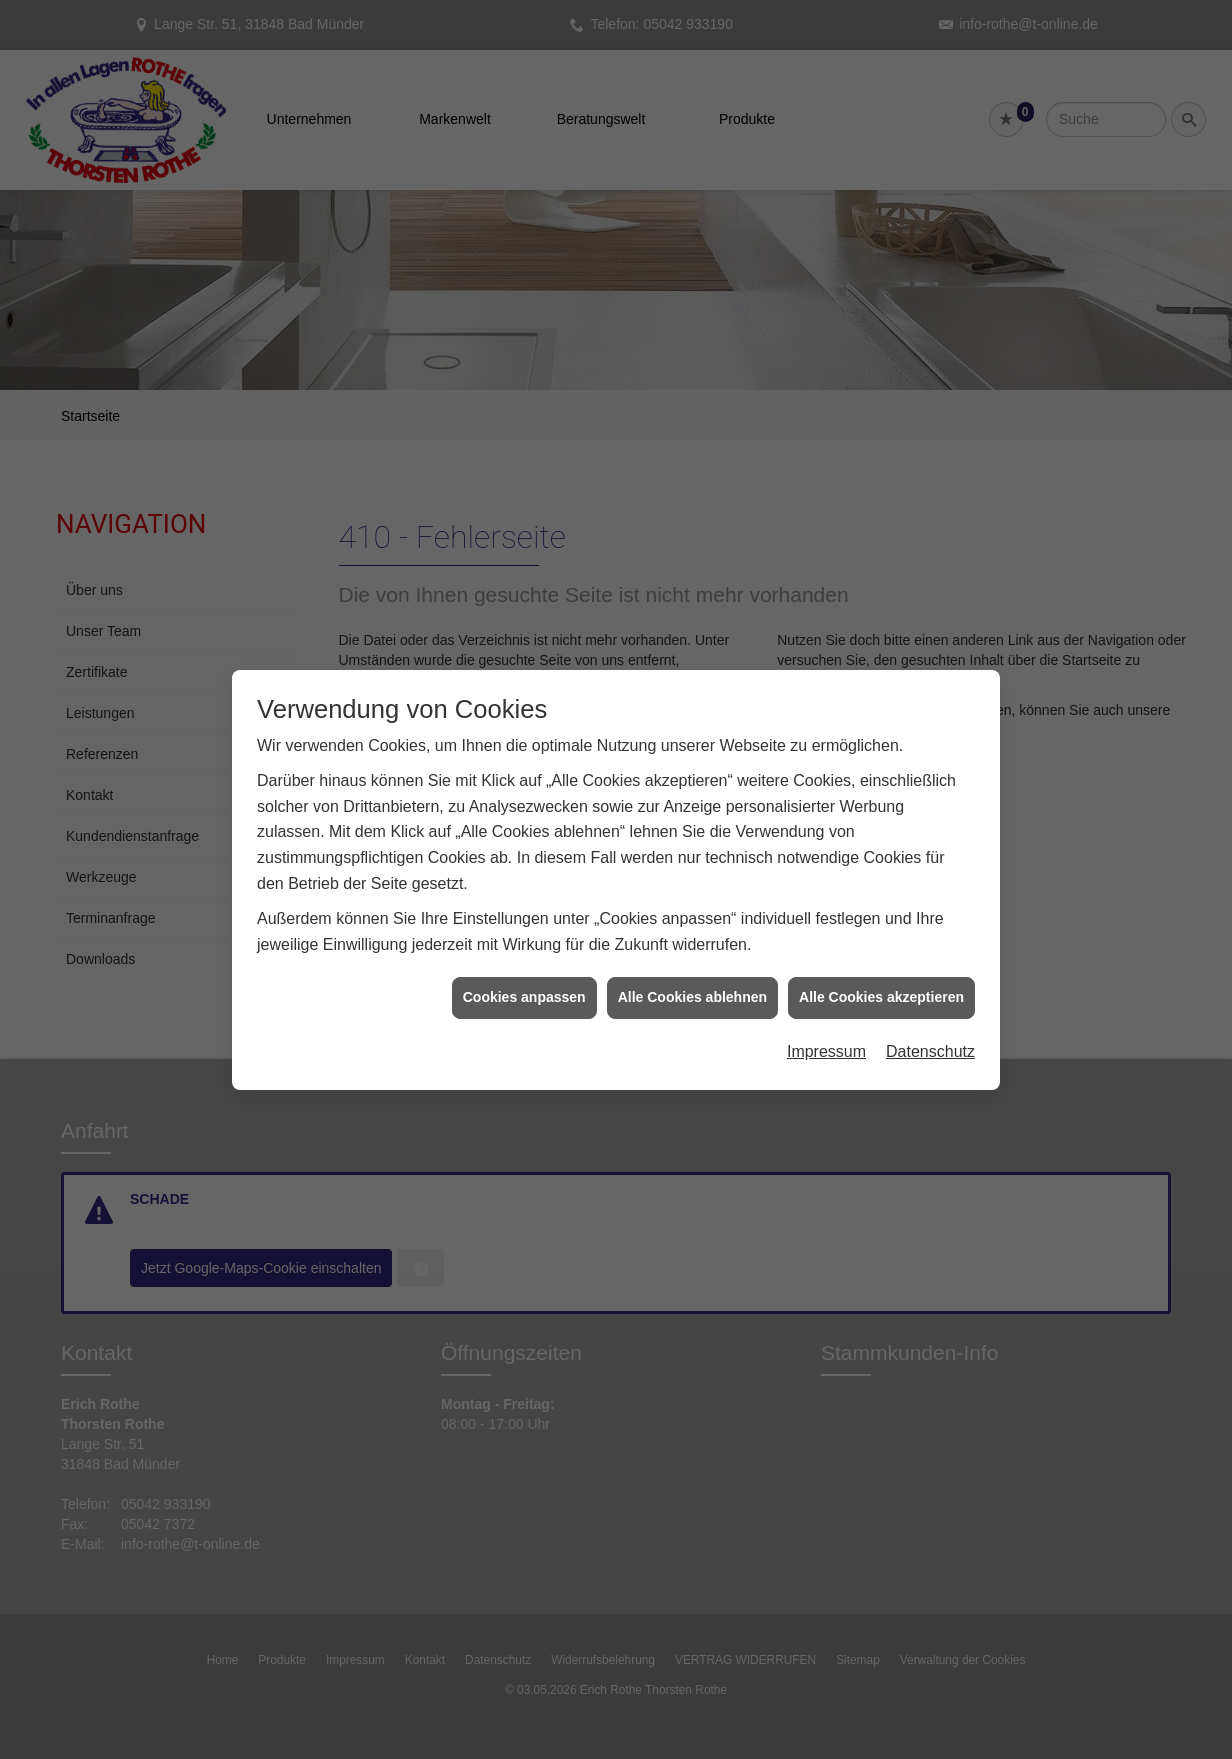 The height and width of the screenshot is (1759, 1232). What do you see at coordinates (524, 969) in the screenshot?
I see `Cookies anpassen` at bounding box center [524, 969].